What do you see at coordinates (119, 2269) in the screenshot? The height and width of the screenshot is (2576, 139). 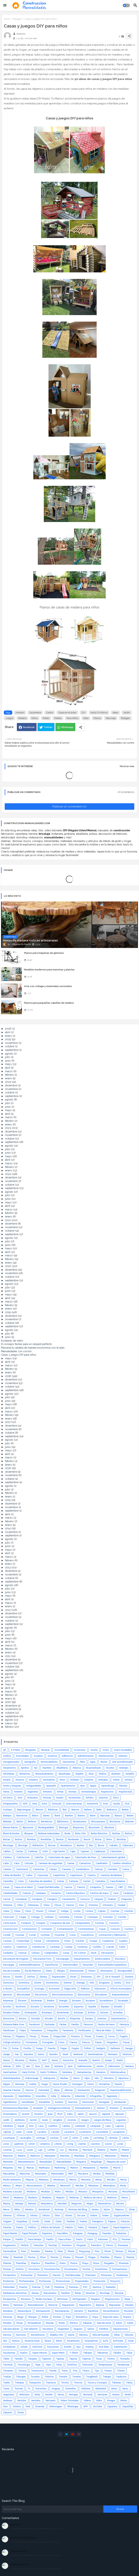 I see `Portaretratos` at bounding box center [119, 2269].